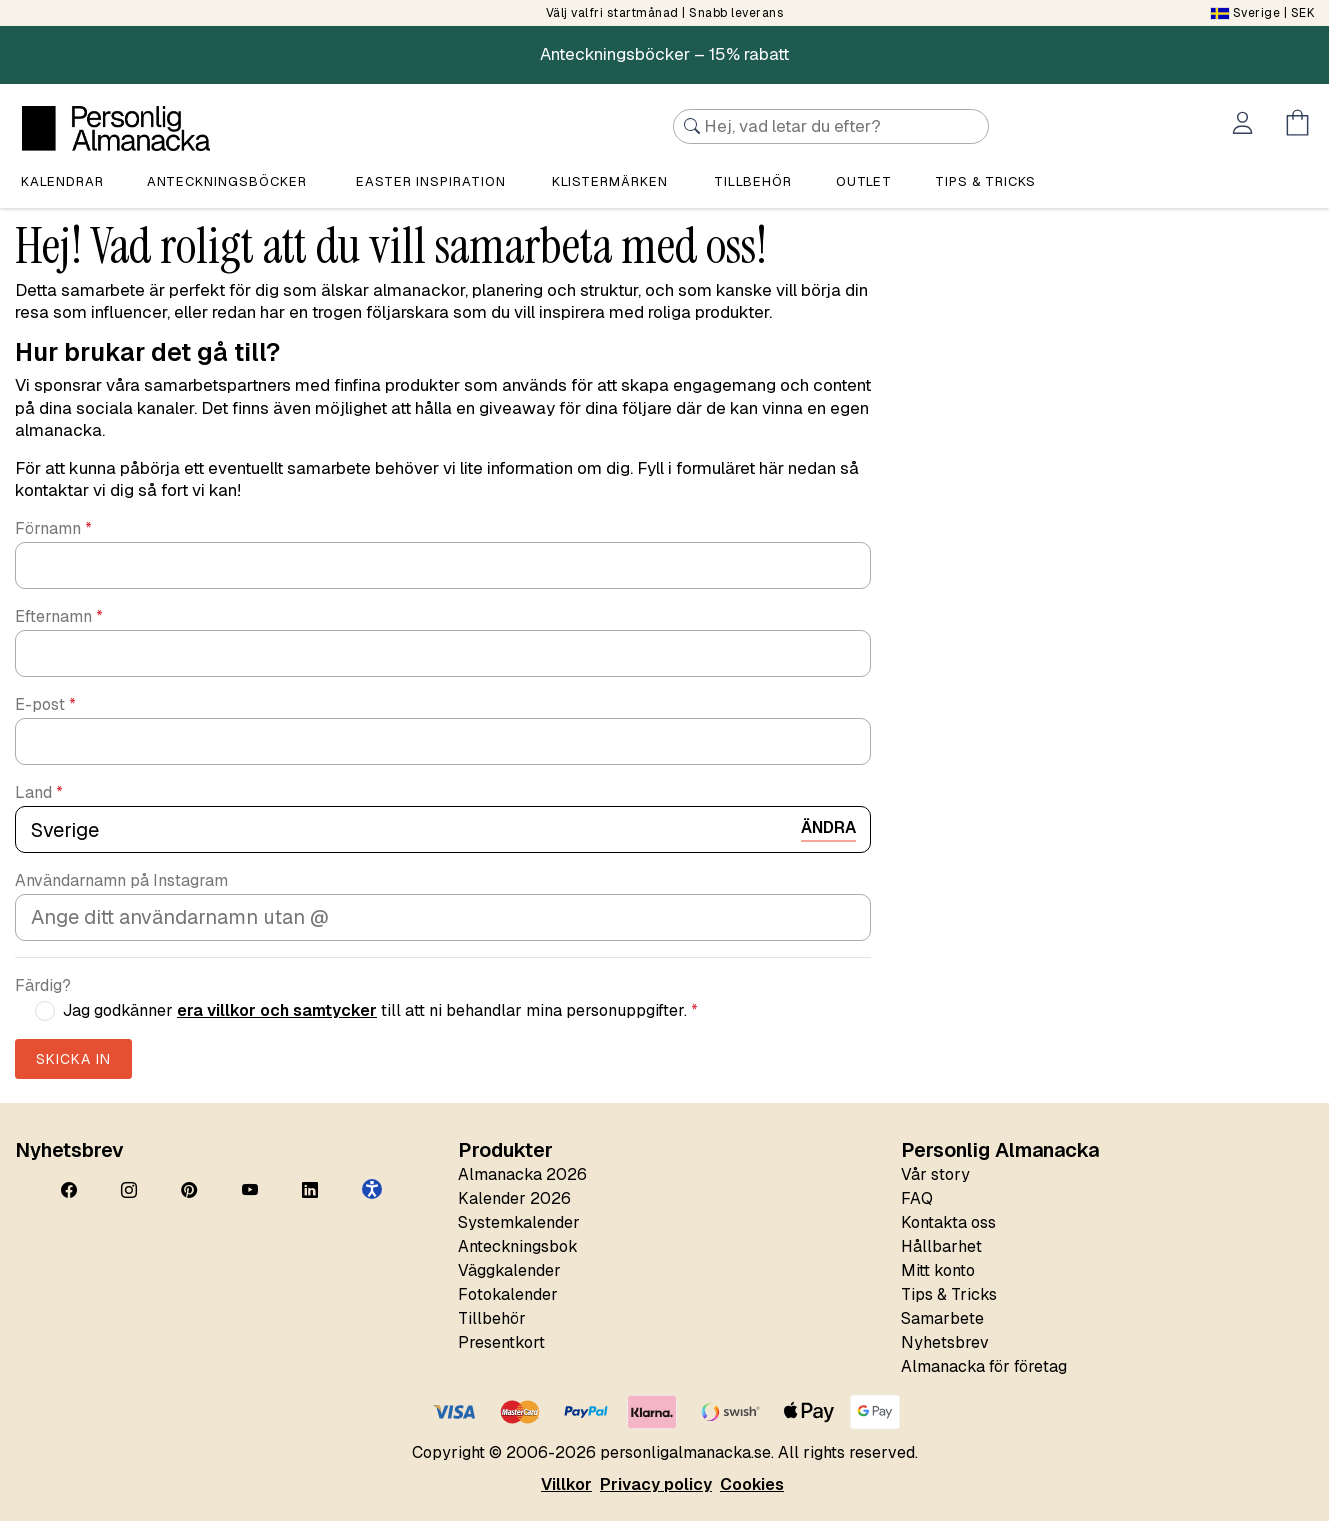 The height and width of the screenshot is (1533, 1329). I want to click on [Personlig Almanacka], so click(116, 128).